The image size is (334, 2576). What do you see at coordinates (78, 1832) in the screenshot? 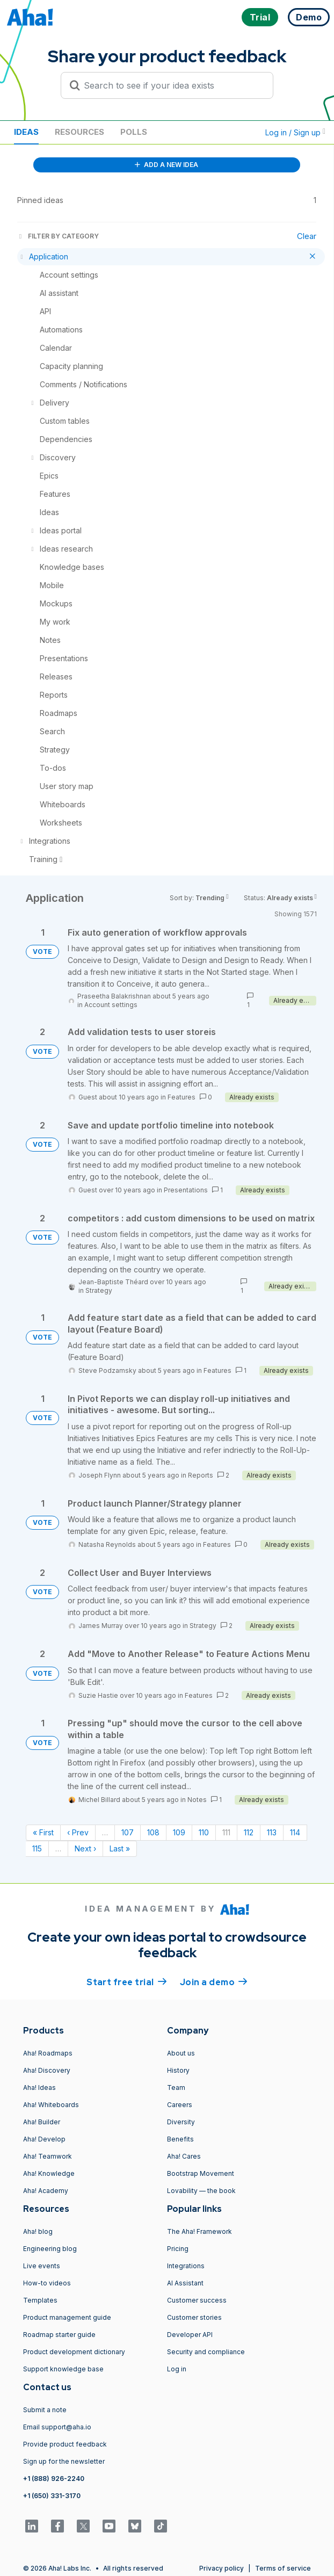
I see `‹ Prev [Previous page]` at bounding box center [78, 1832].